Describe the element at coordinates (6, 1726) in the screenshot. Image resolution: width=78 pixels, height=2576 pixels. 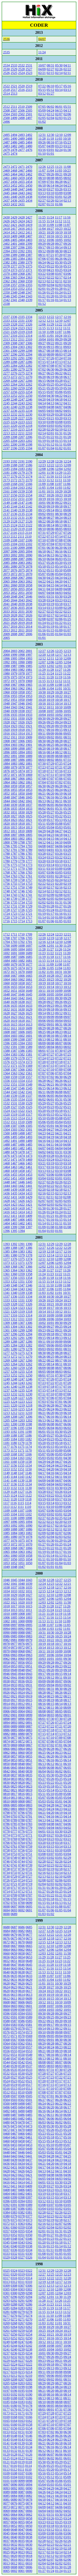
I see `0890` at that location.